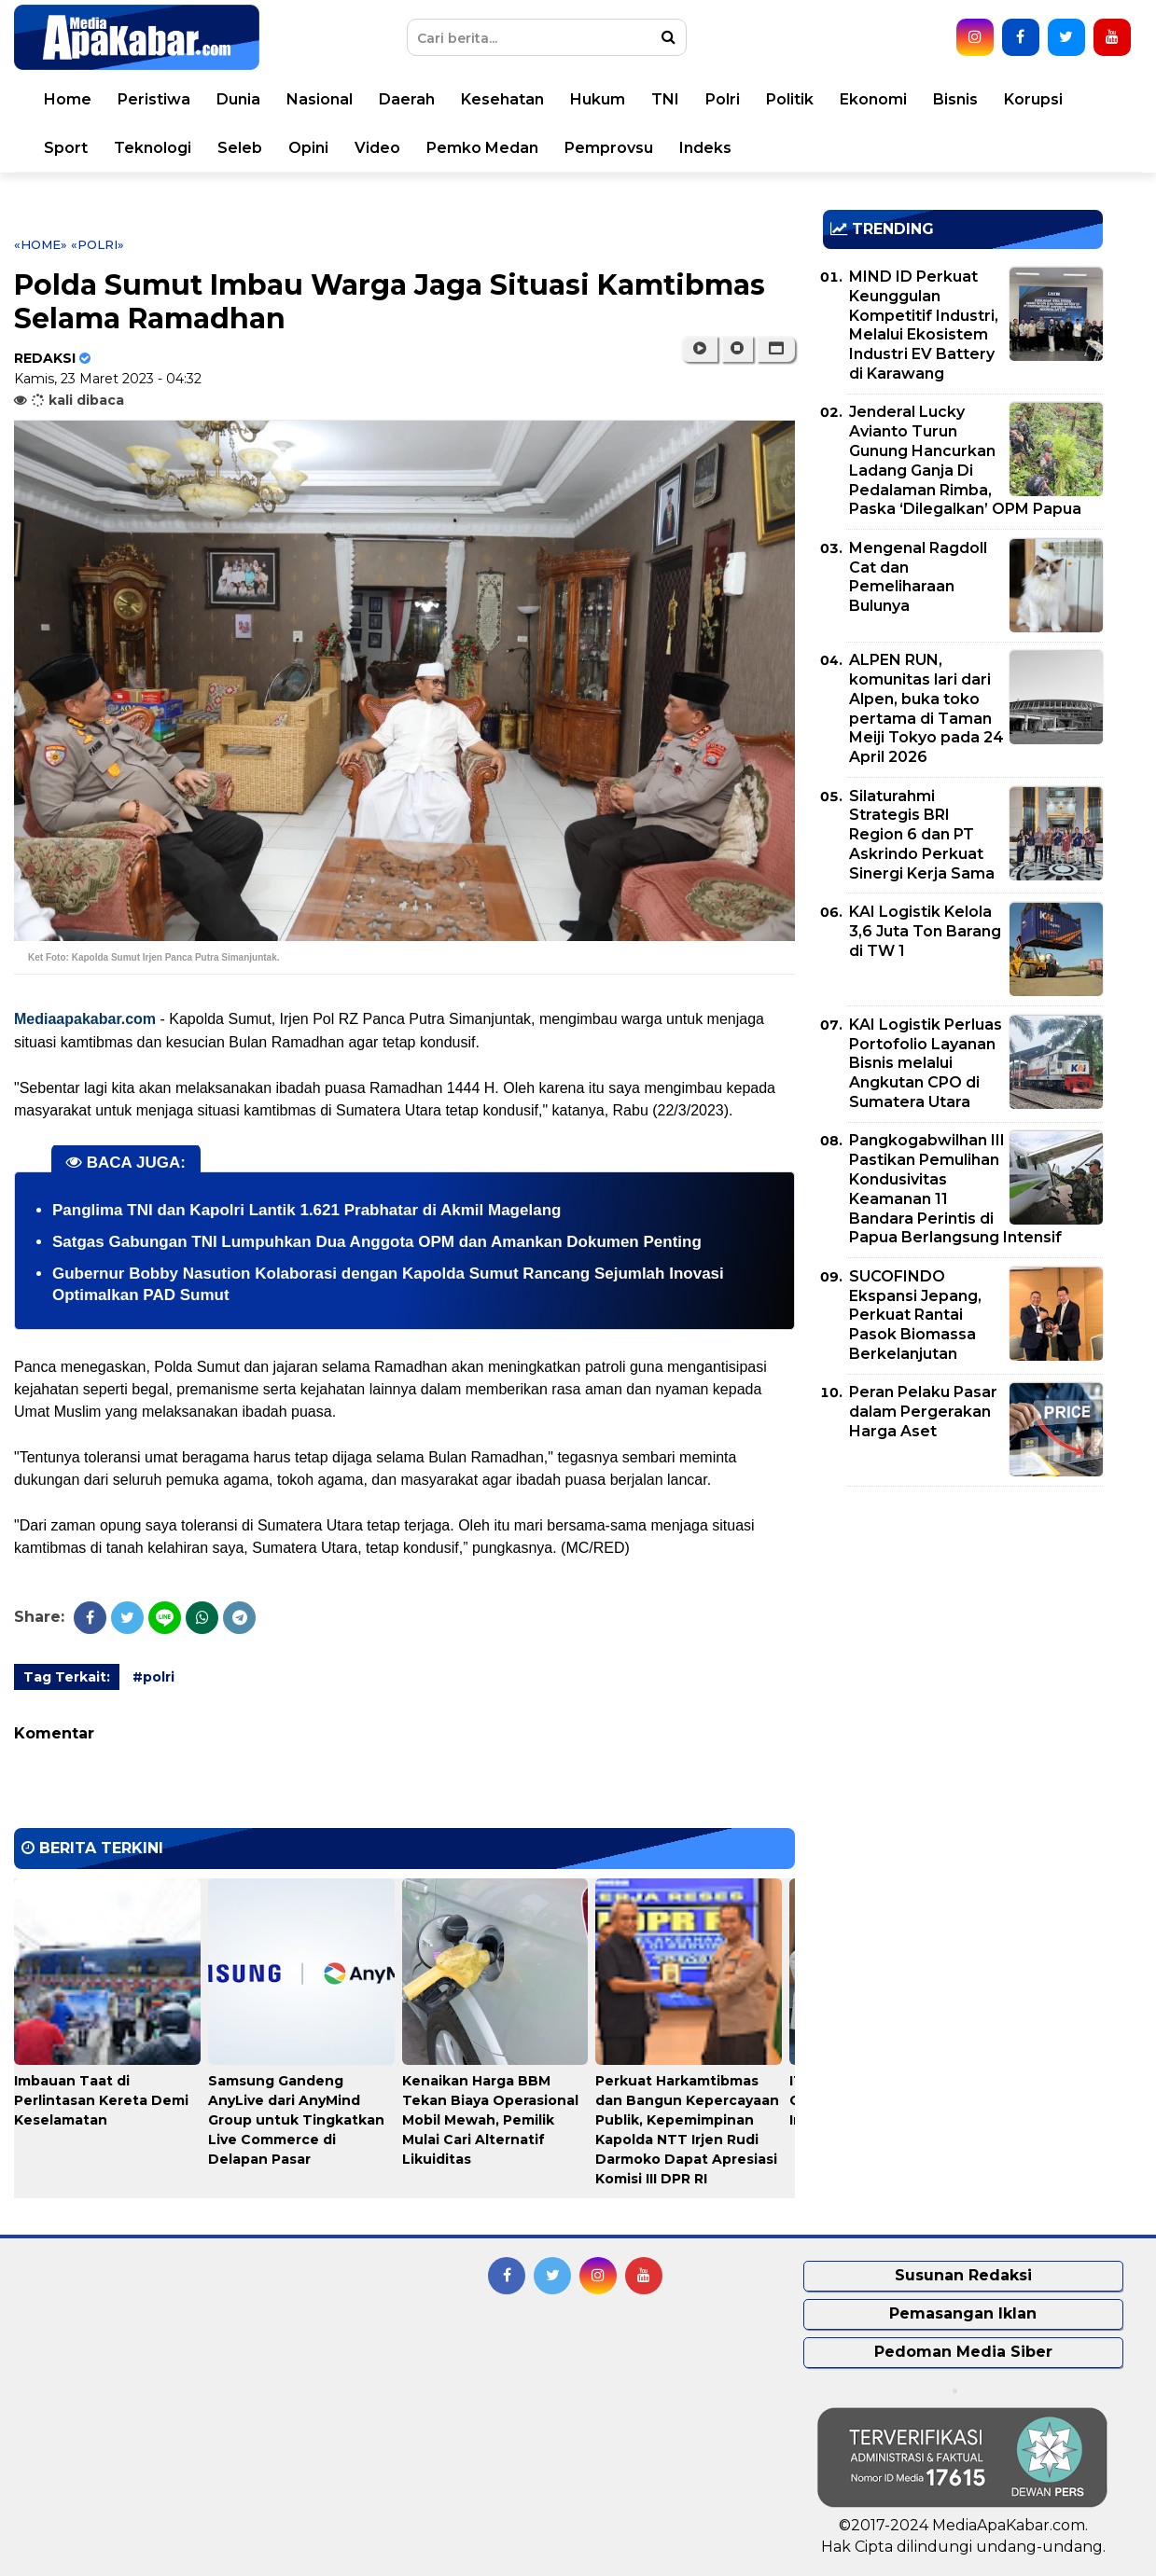 The width and height of the screenshot is (1156, 2576). What do you see at coordinates (926, 708) in the screenshot?
I see `ALPEN RUN, komunitas lari dari Alpen, buka toko pertama di Taman Meiji Tokyo pada 24 April 2026` at bounding box center [926, 708].